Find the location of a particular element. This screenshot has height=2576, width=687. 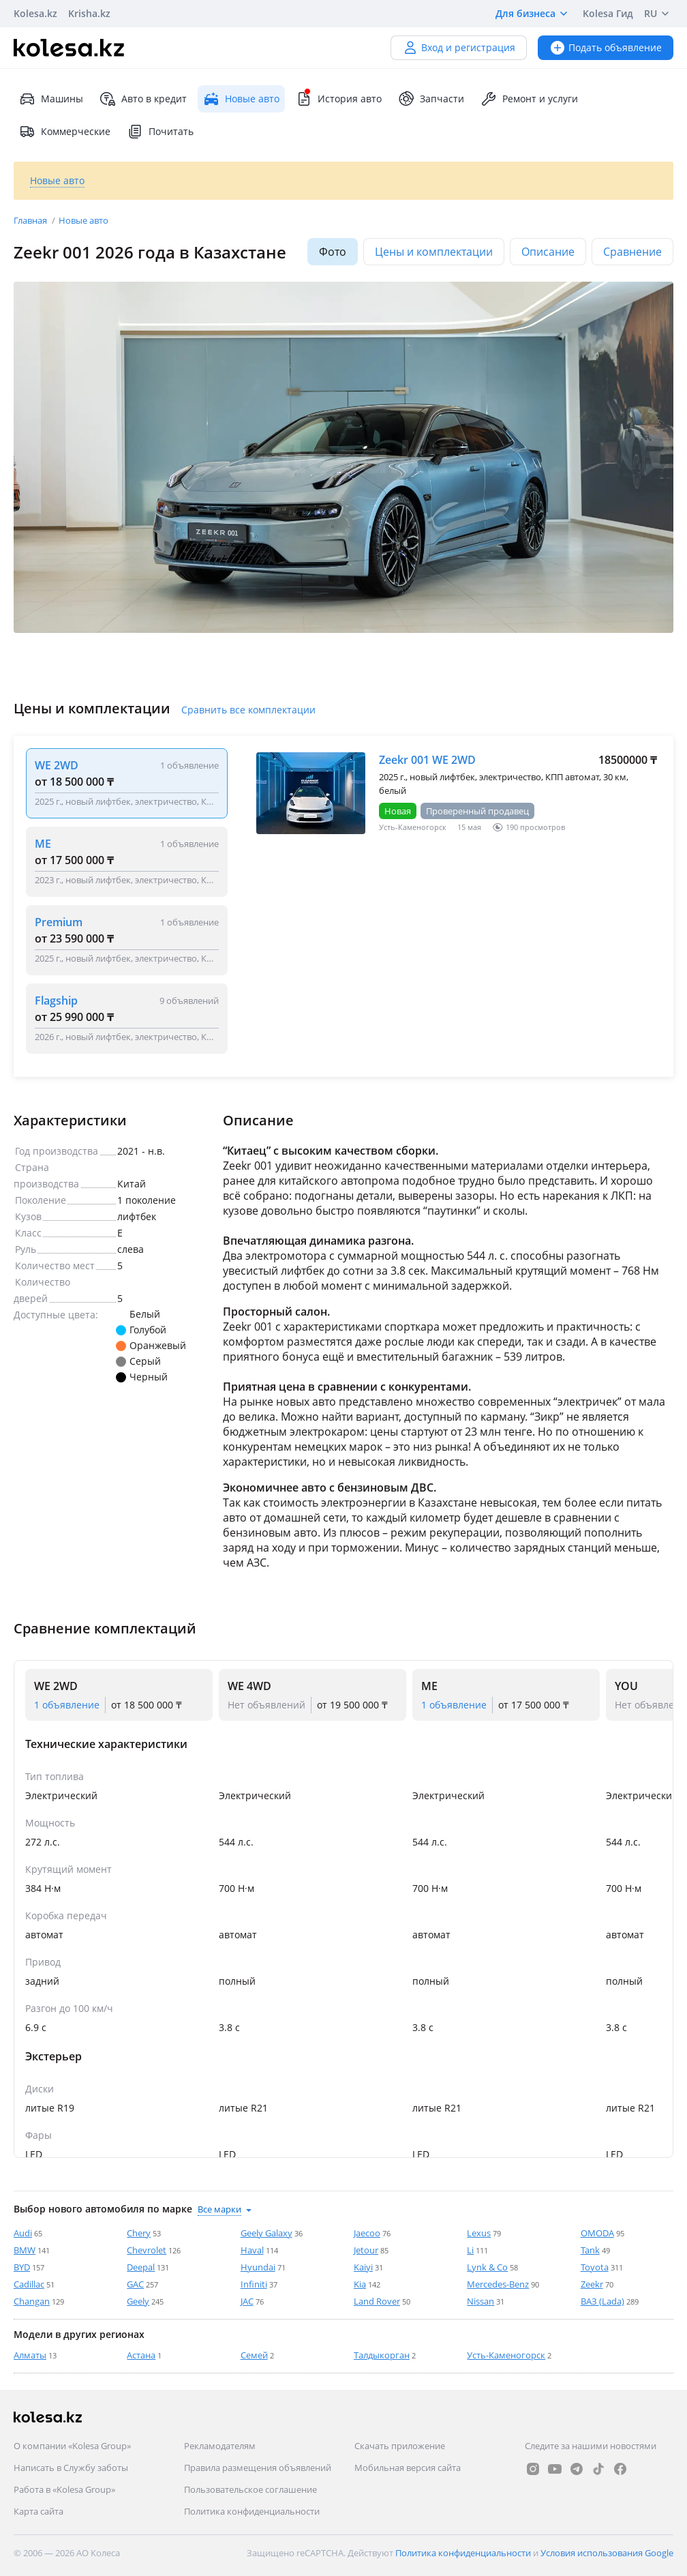

BMW is located at coordinates (24, 2250).